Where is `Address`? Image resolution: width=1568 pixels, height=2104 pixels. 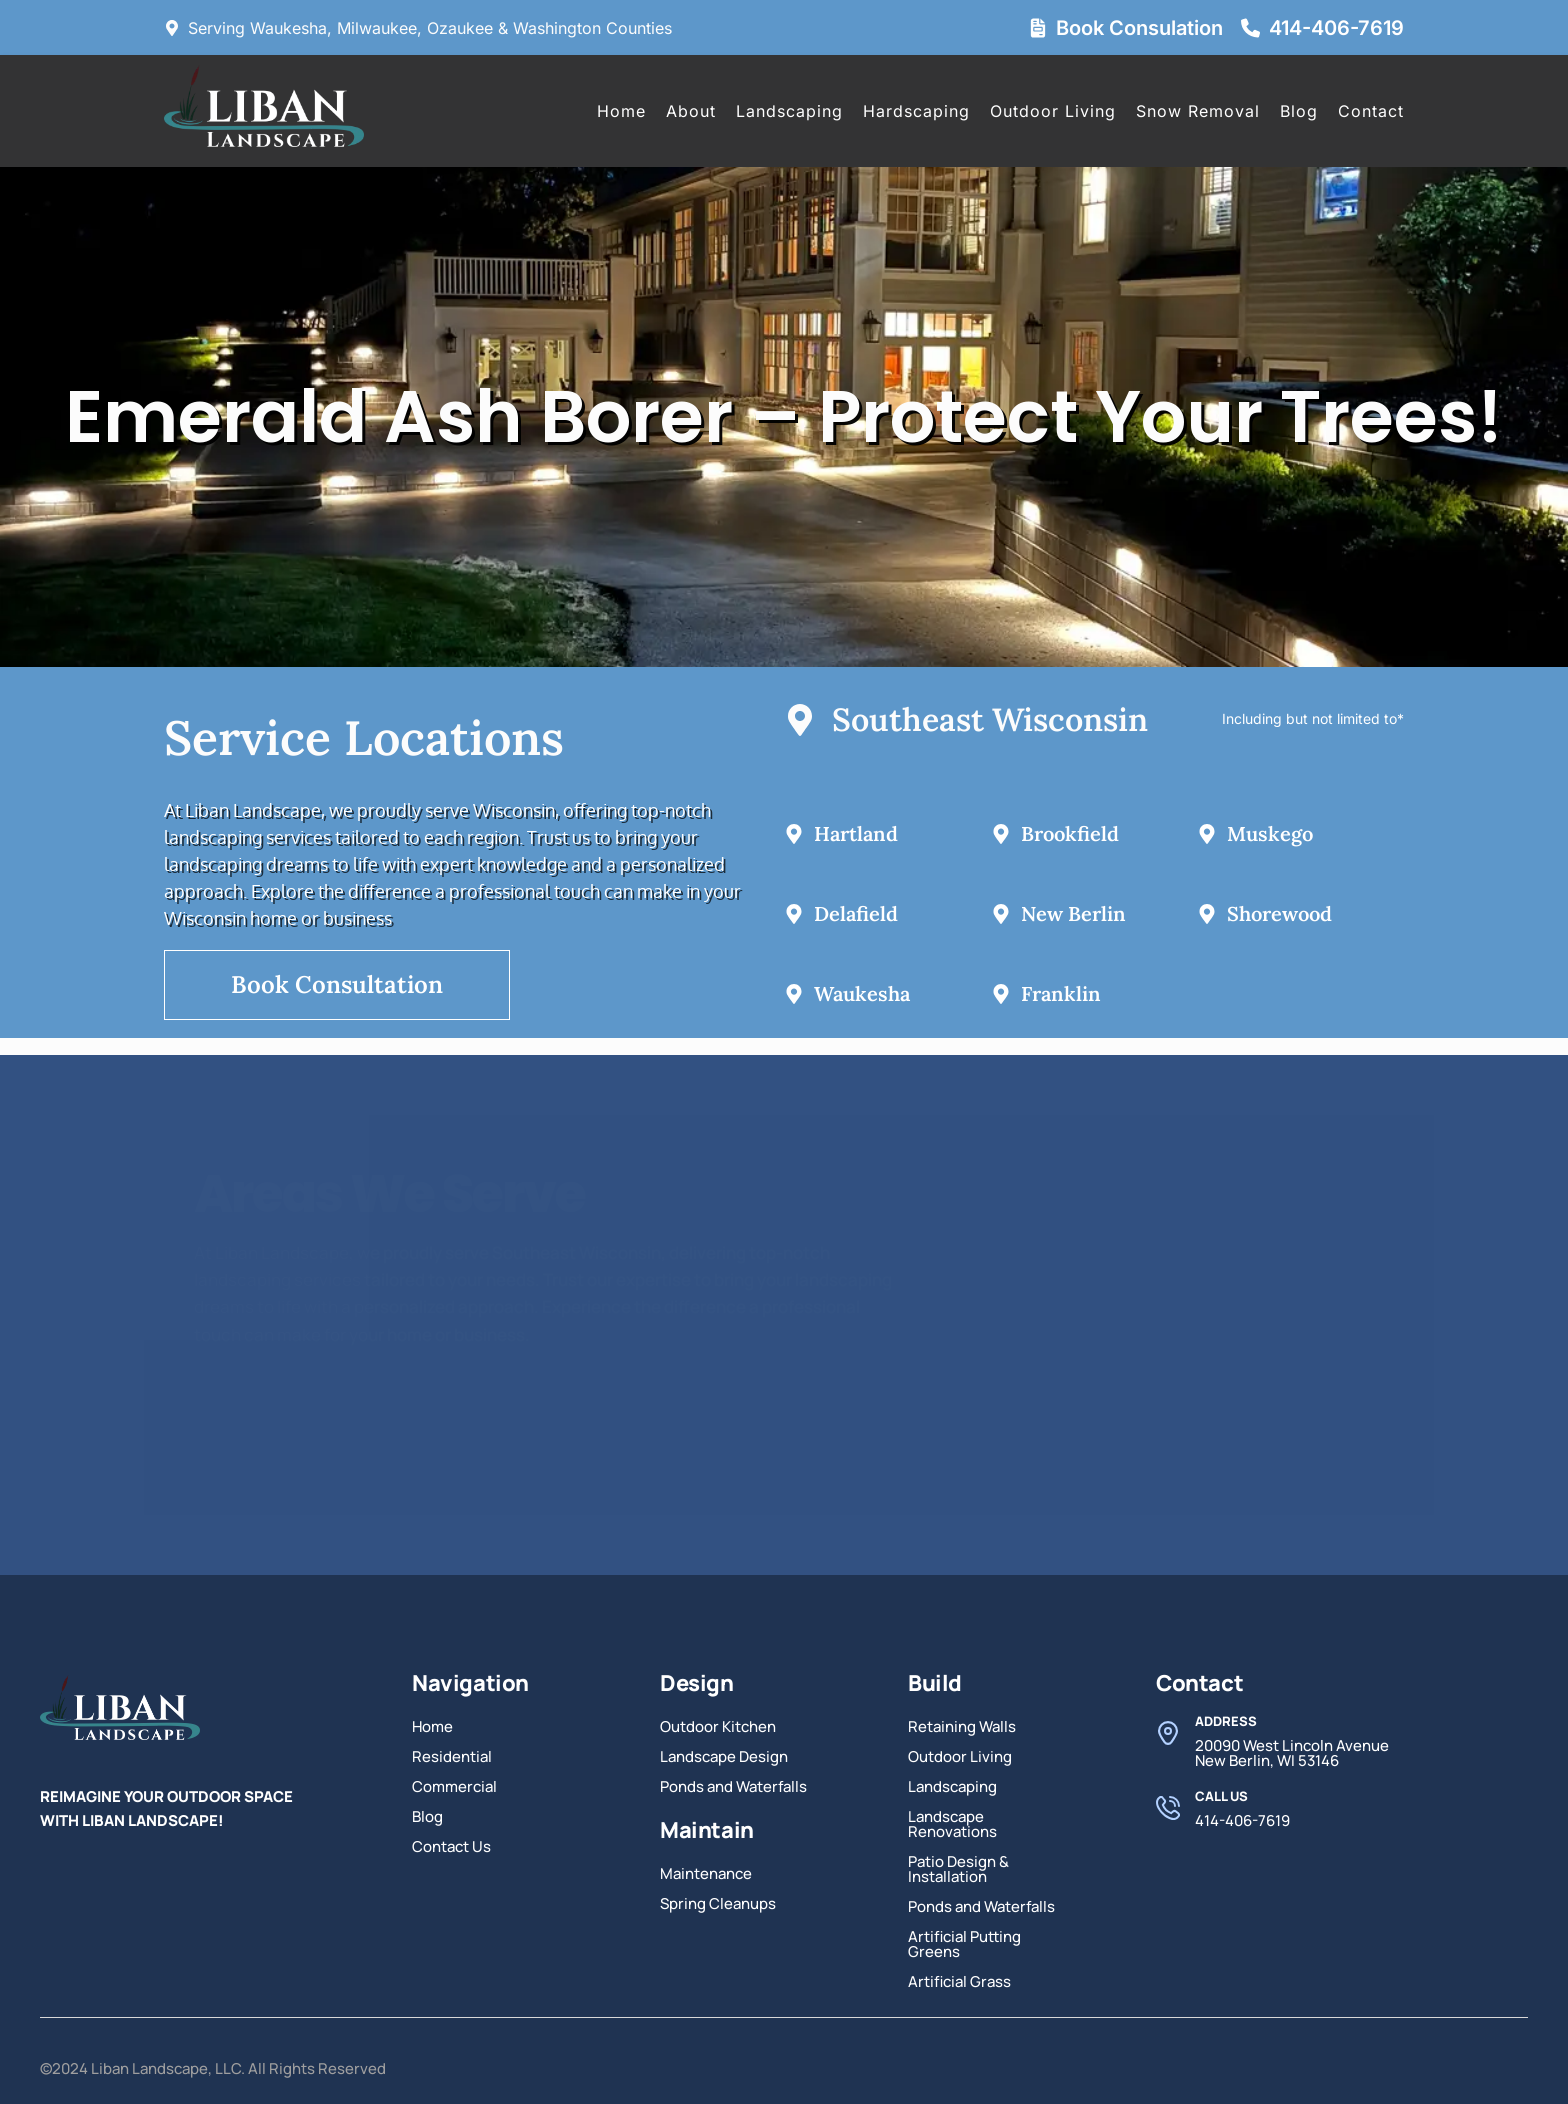
Address is located at coordinates (1226, 1721).